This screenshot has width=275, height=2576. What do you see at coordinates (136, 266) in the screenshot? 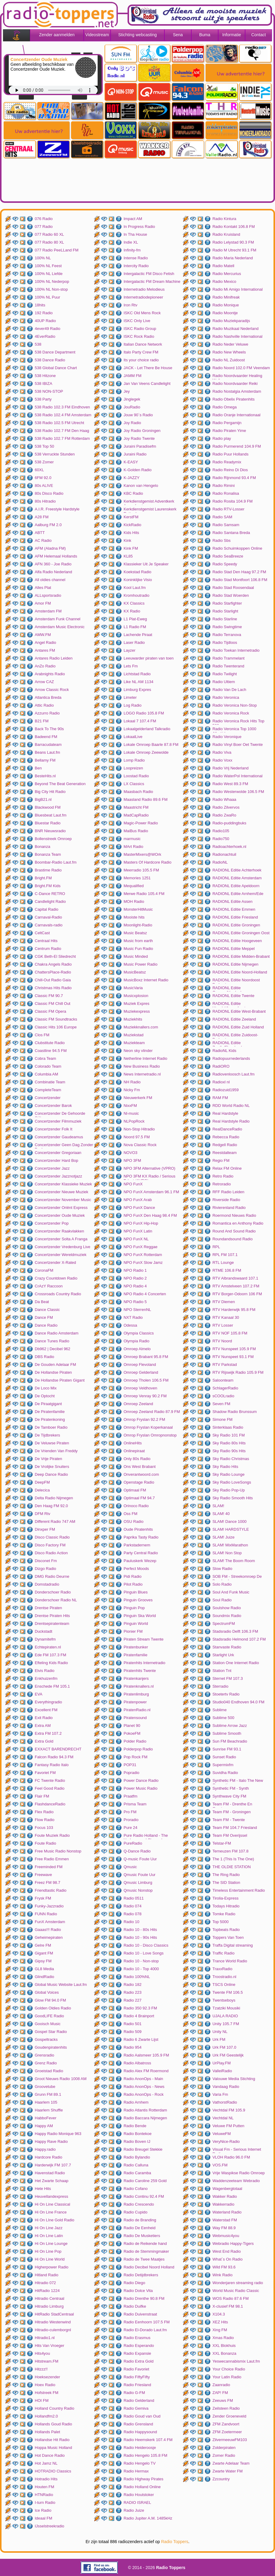
I see `Intercity Radio` at bounding box center [136, 266].